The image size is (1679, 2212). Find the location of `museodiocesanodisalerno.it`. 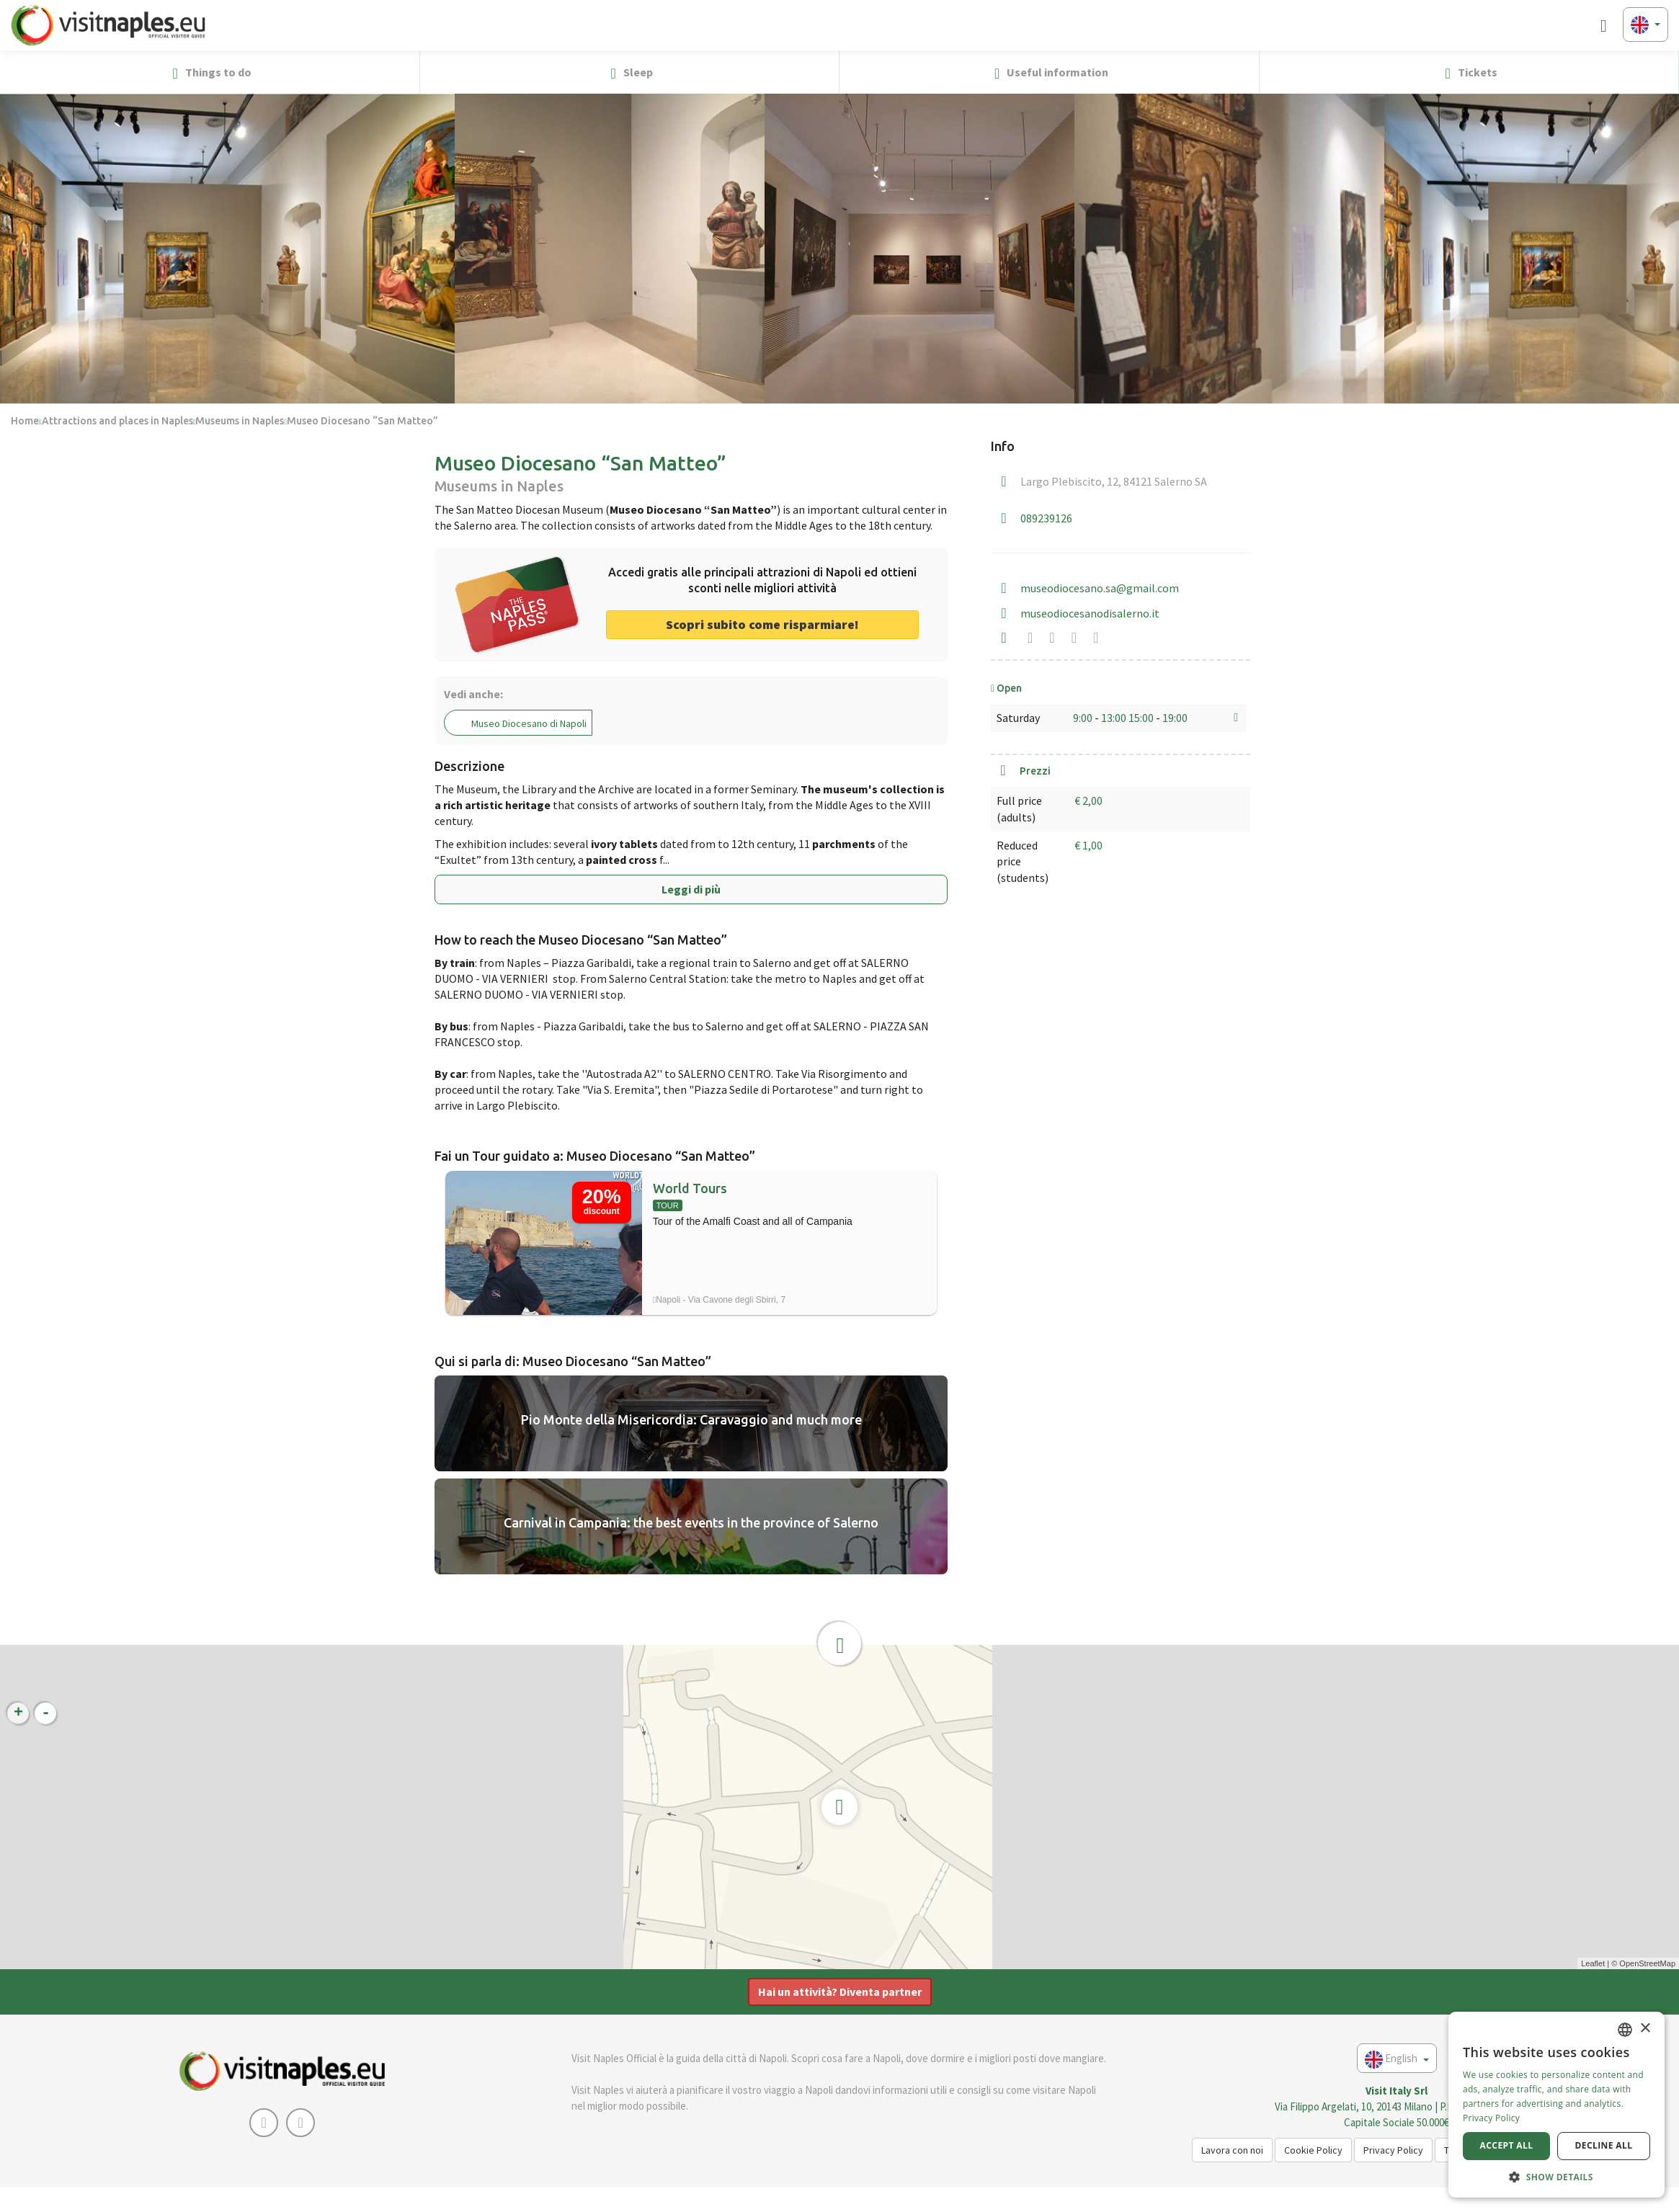

museodiocesanodisalerno.it is located at coordinates (1089, 613).